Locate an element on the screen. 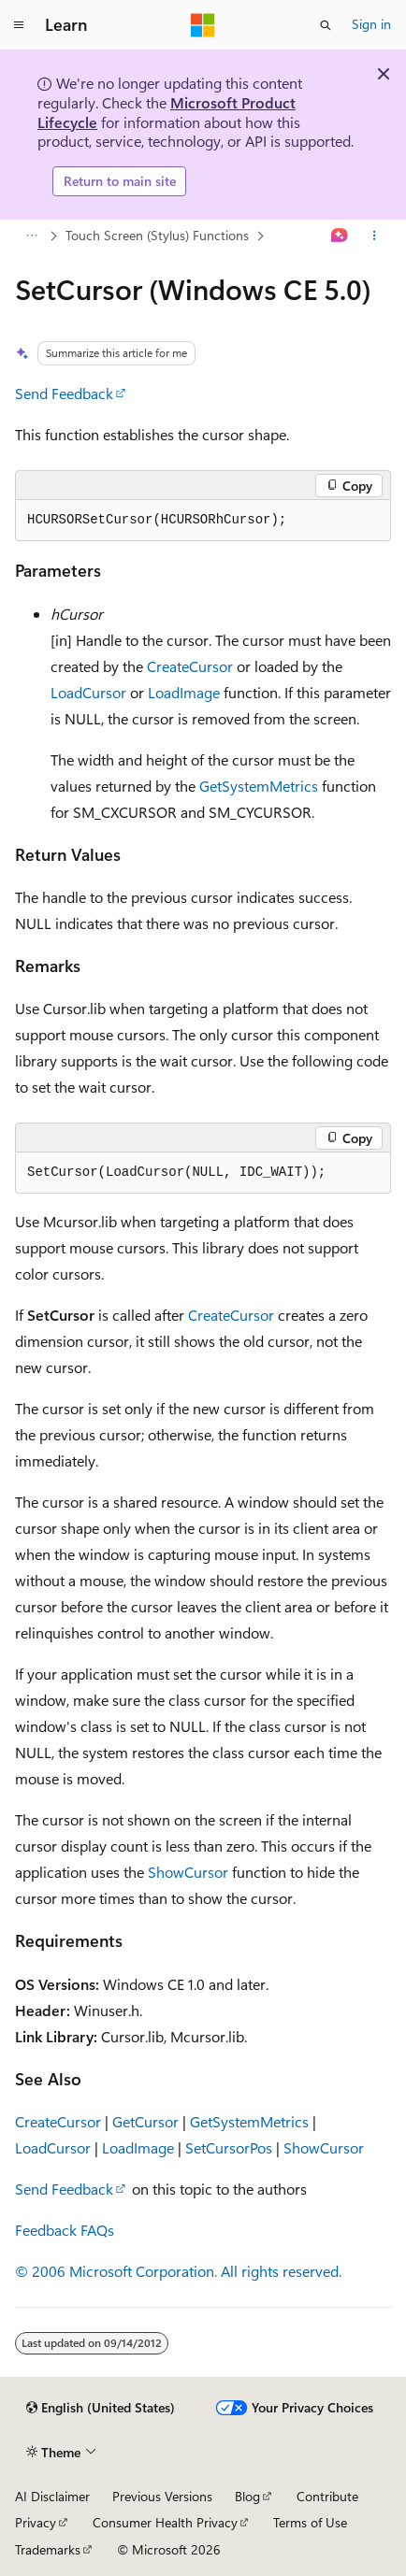 The image size is (406, 2576). Privacy is located at coordinates (35, 2522).